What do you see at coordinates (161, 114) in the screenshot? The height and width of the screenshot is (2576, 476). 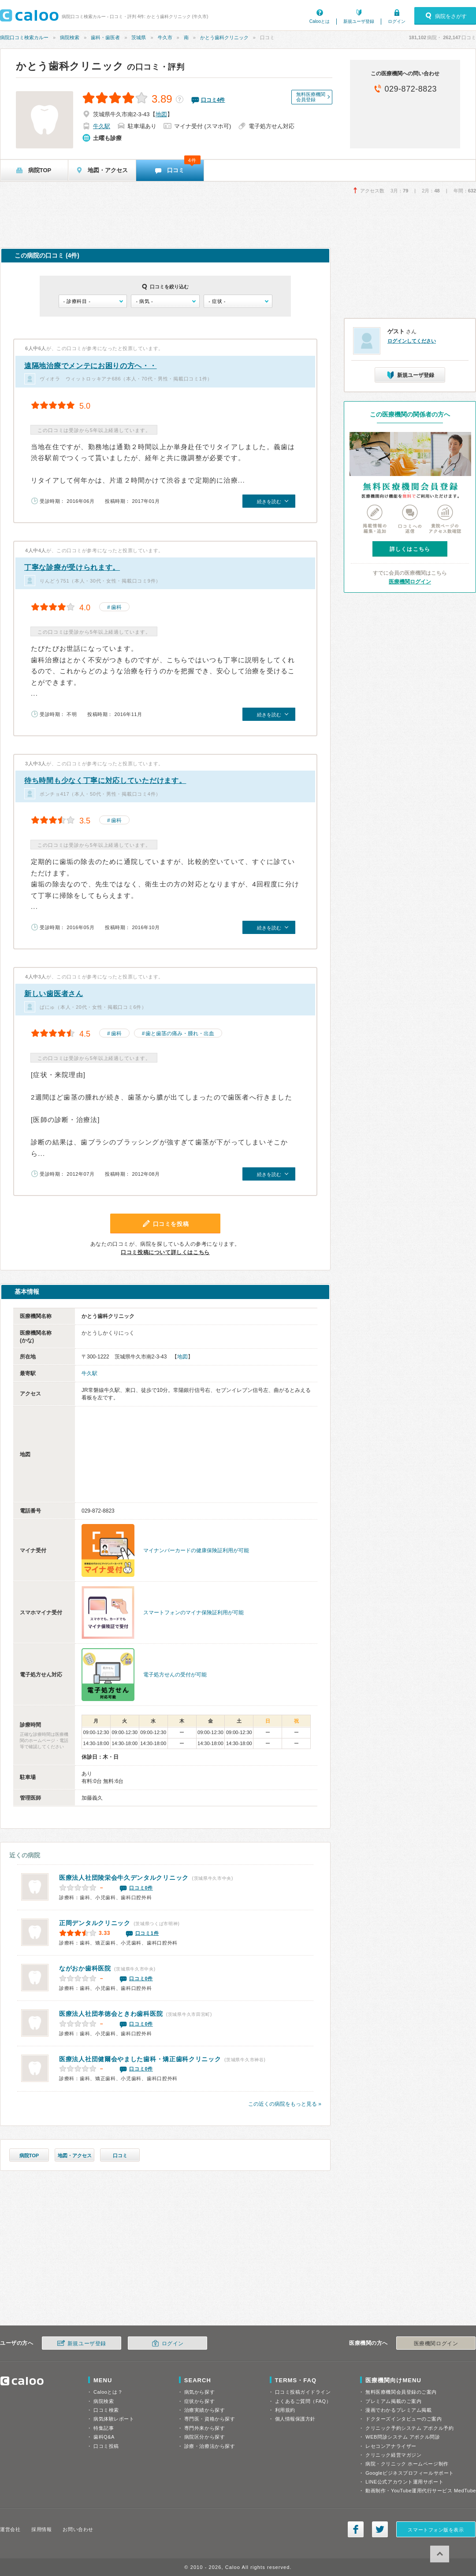 I see `地図` at bounding box center [161, 114].